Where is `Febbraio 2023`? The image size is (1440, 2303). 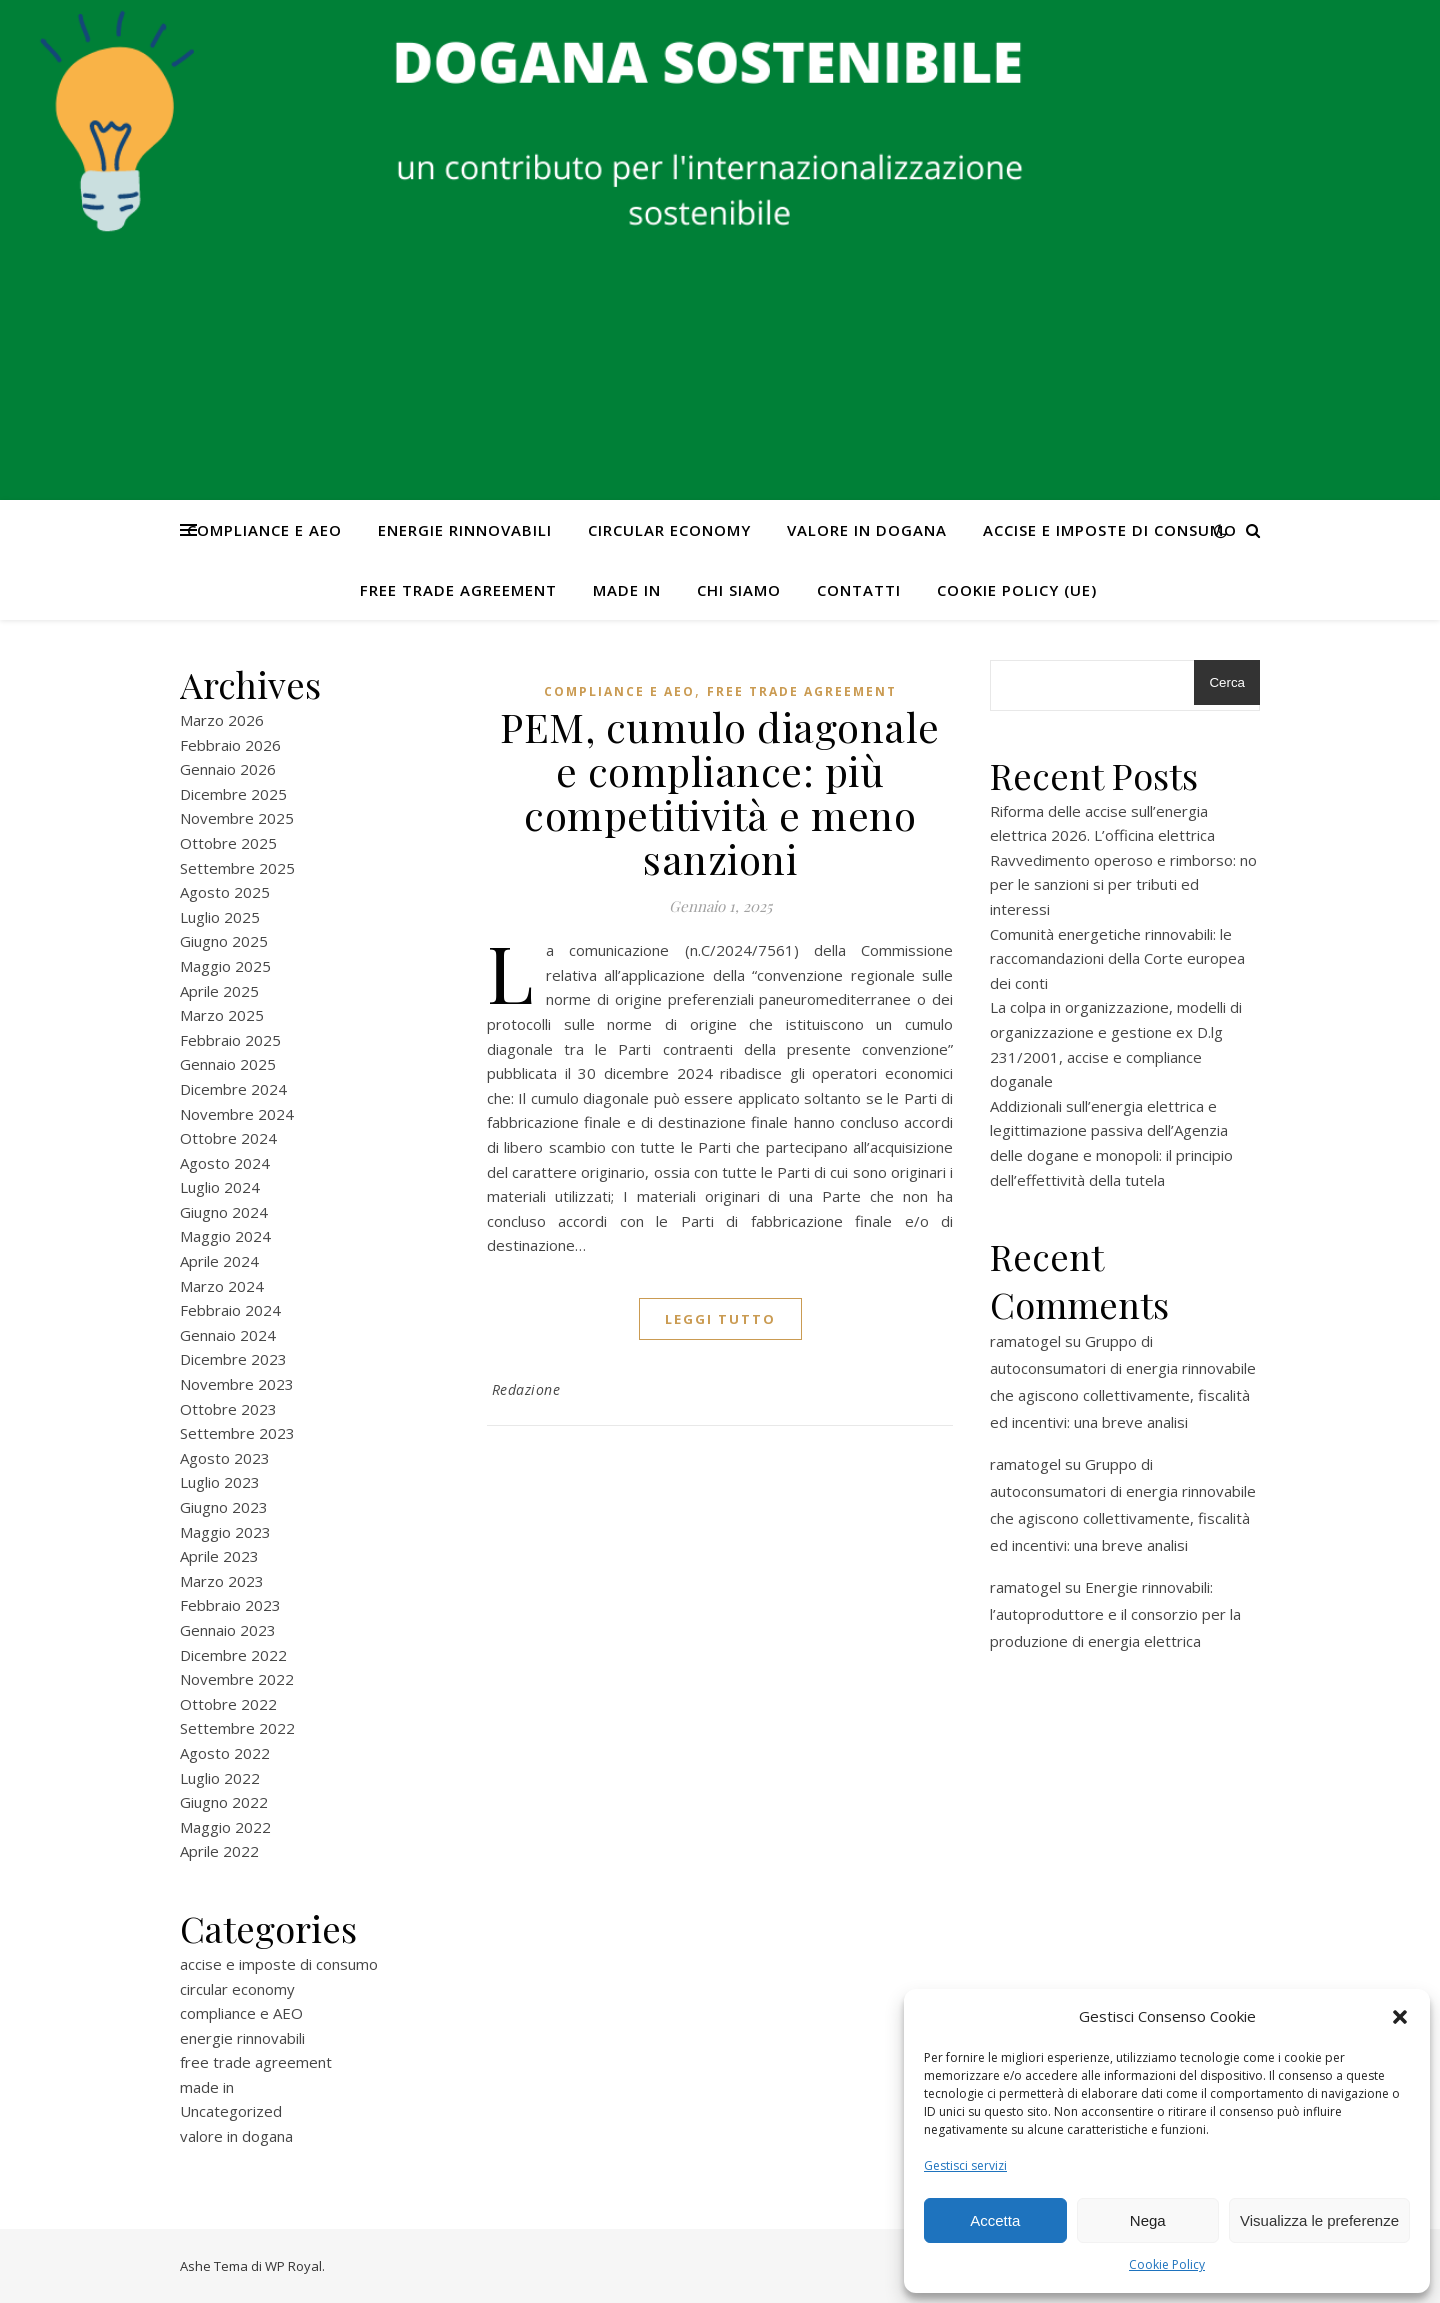 Febbraio 2023 is located at coordinates (230, 1605).